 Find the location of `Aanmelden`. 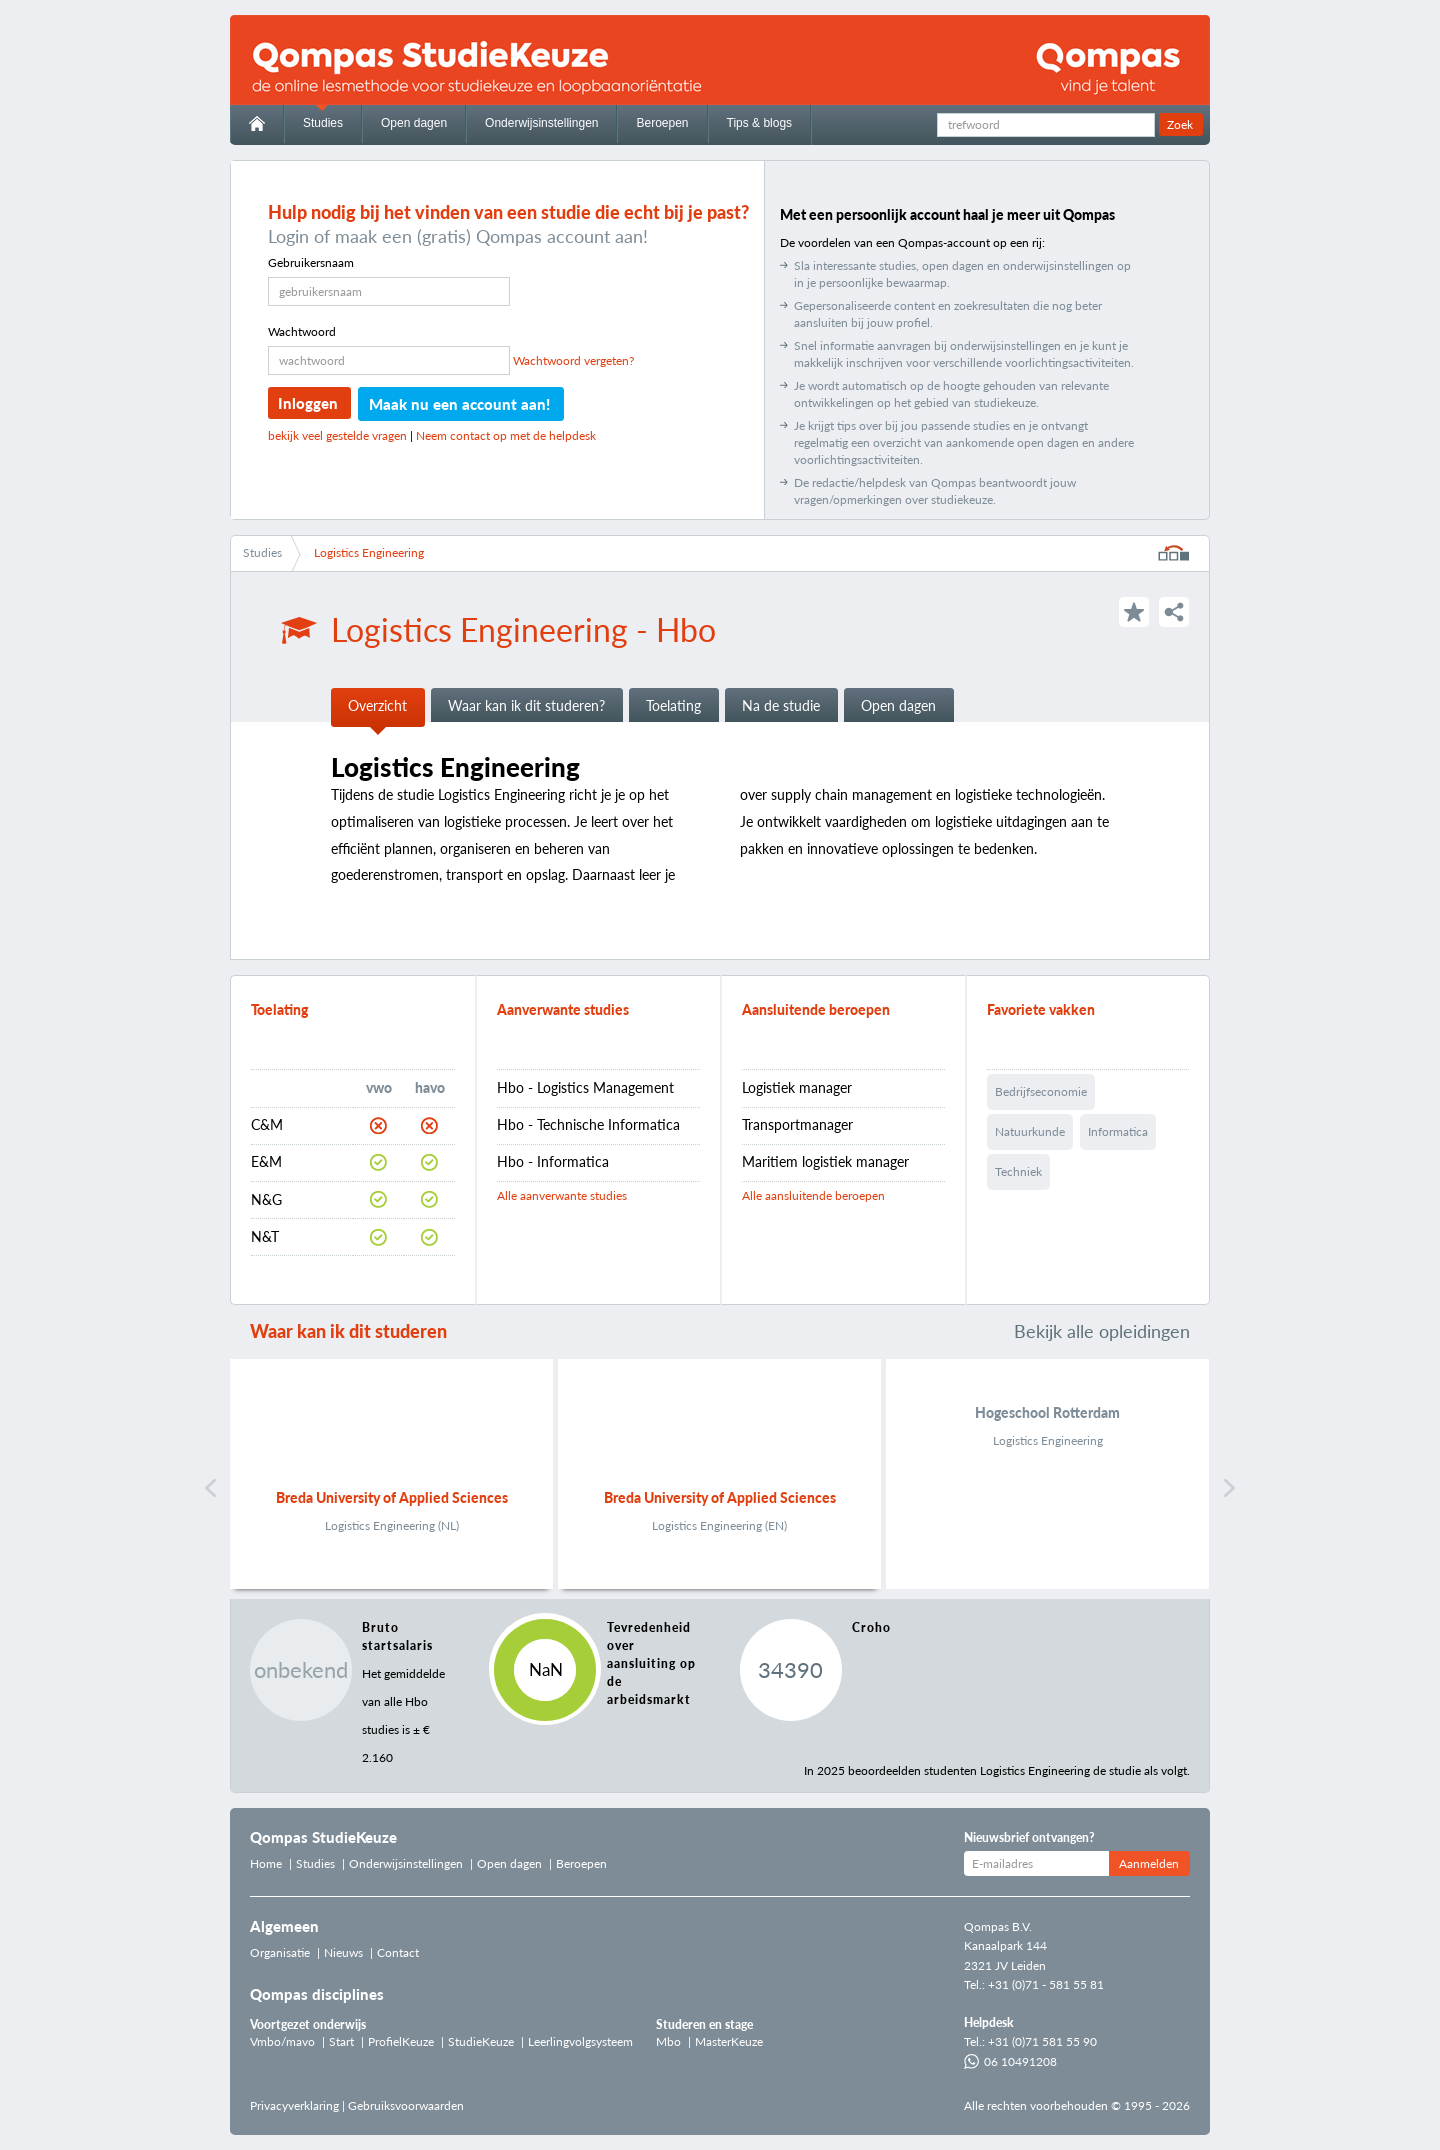

Aanmelden is located at coordinates (1149, 1863).